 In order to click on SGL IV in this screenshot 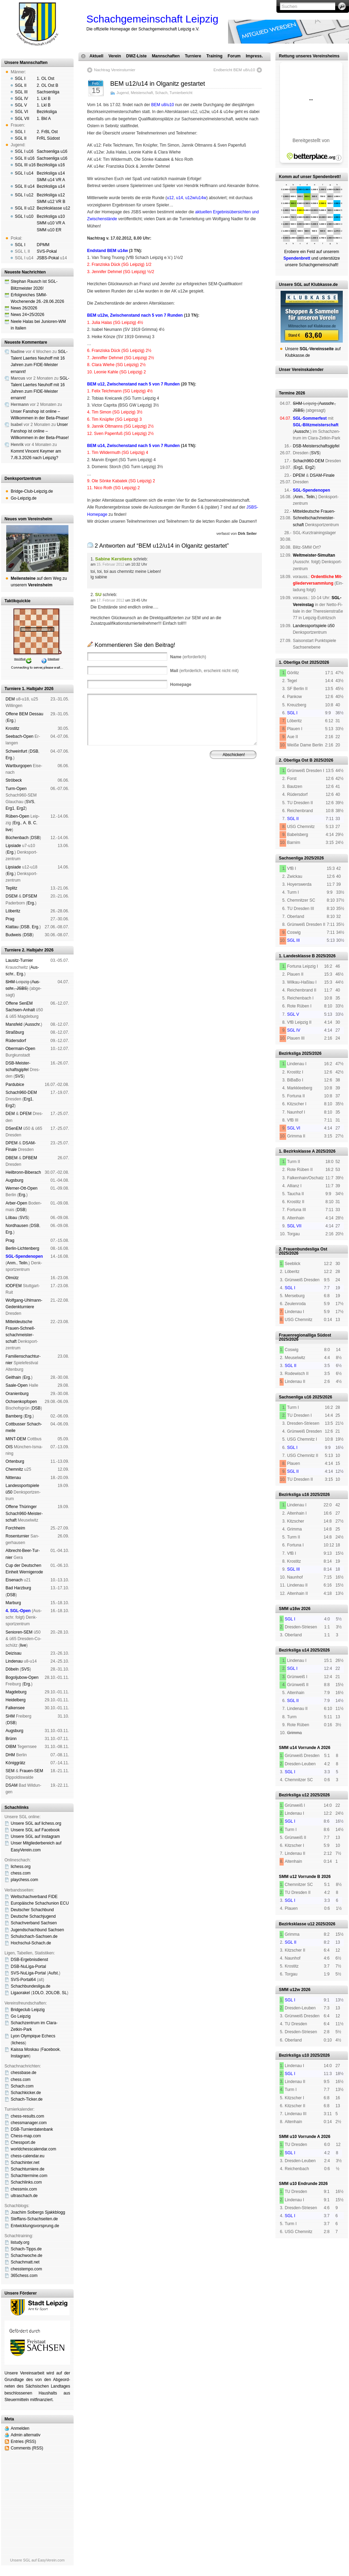, I will do `click(21, 98)`.